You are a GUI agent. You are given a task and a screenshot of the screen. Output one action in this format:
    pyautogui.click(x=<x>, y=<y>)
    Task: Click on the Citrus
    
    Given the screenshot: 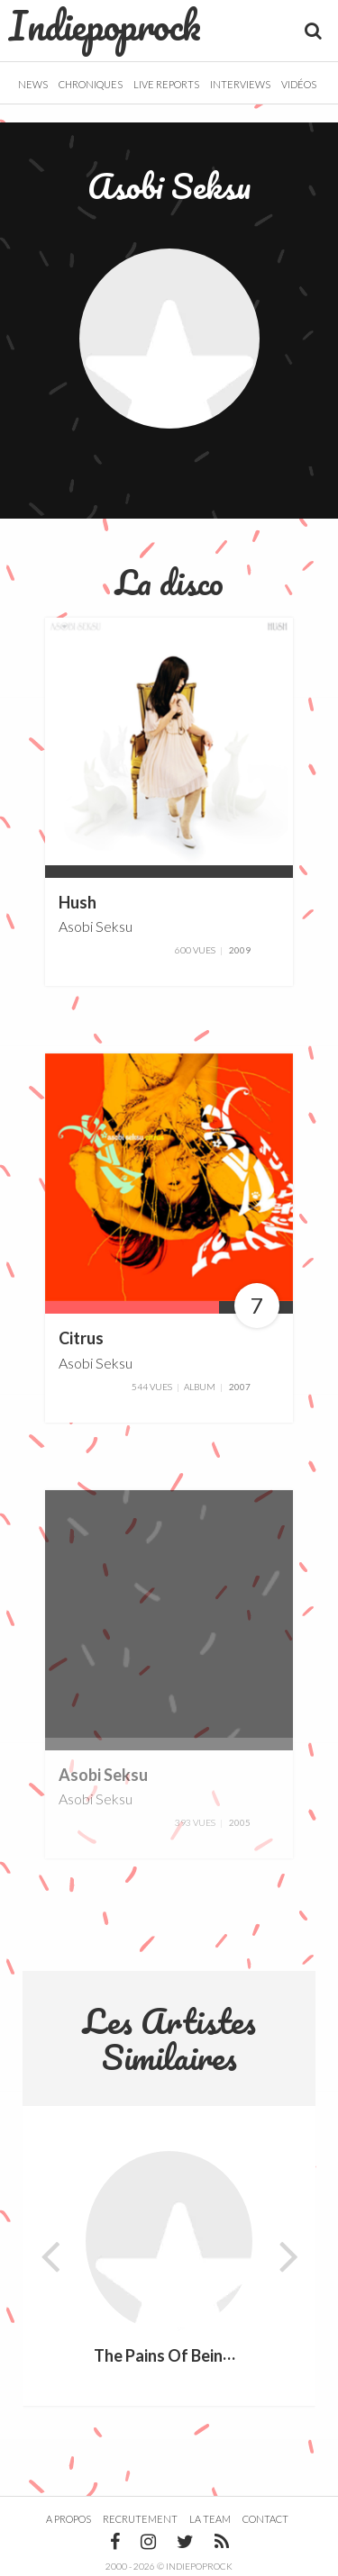 What is the action you would take?
    pyautogui.click(x=81, y=1339)
    